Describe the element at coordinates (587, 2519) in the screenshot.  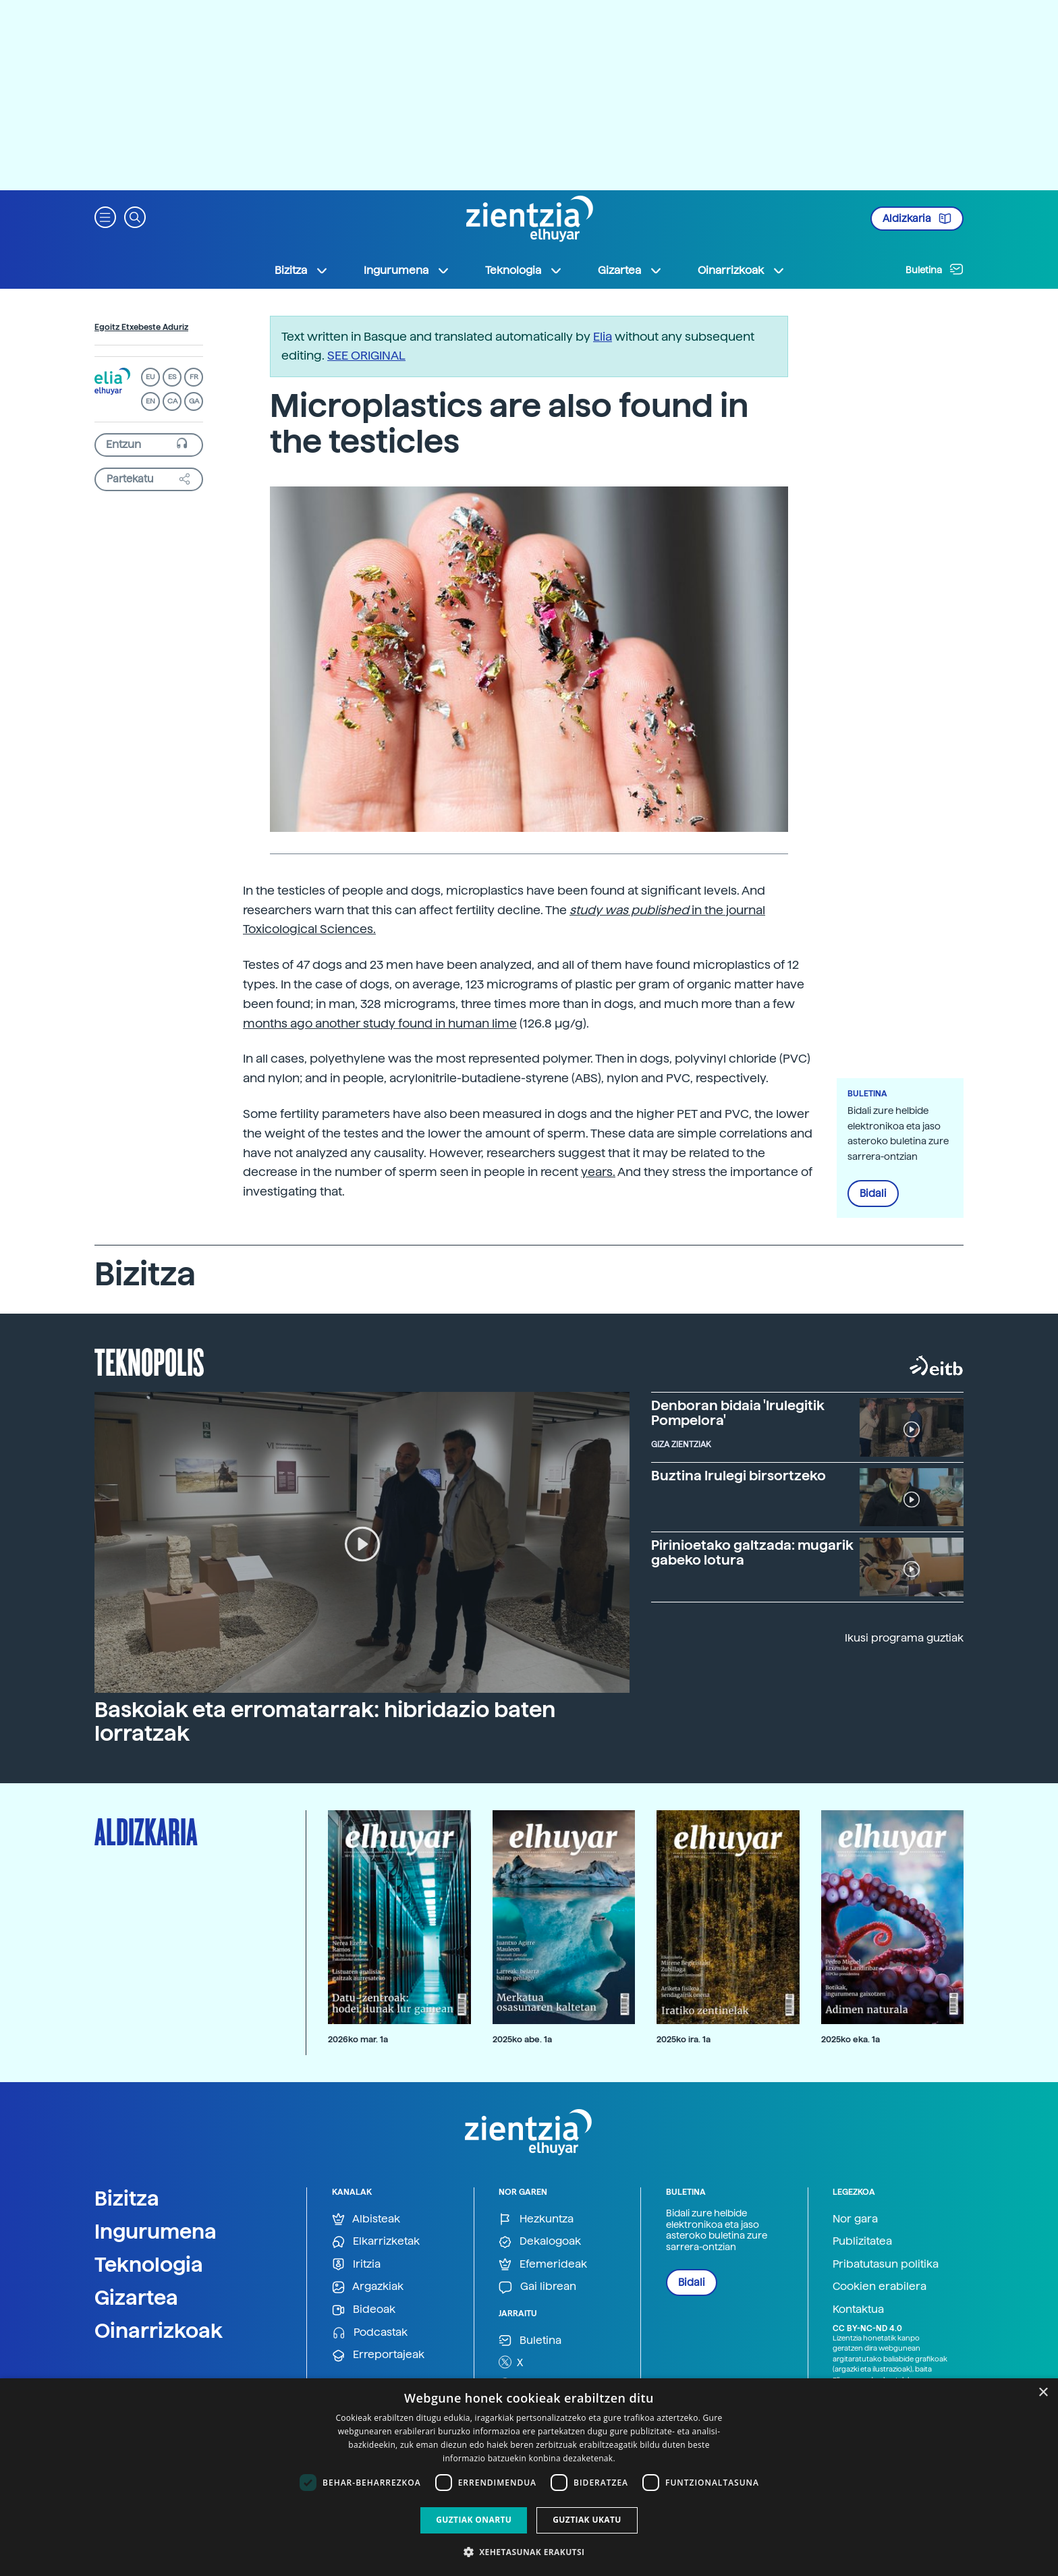
I see `Guztiak ukatu [button]` at that location.